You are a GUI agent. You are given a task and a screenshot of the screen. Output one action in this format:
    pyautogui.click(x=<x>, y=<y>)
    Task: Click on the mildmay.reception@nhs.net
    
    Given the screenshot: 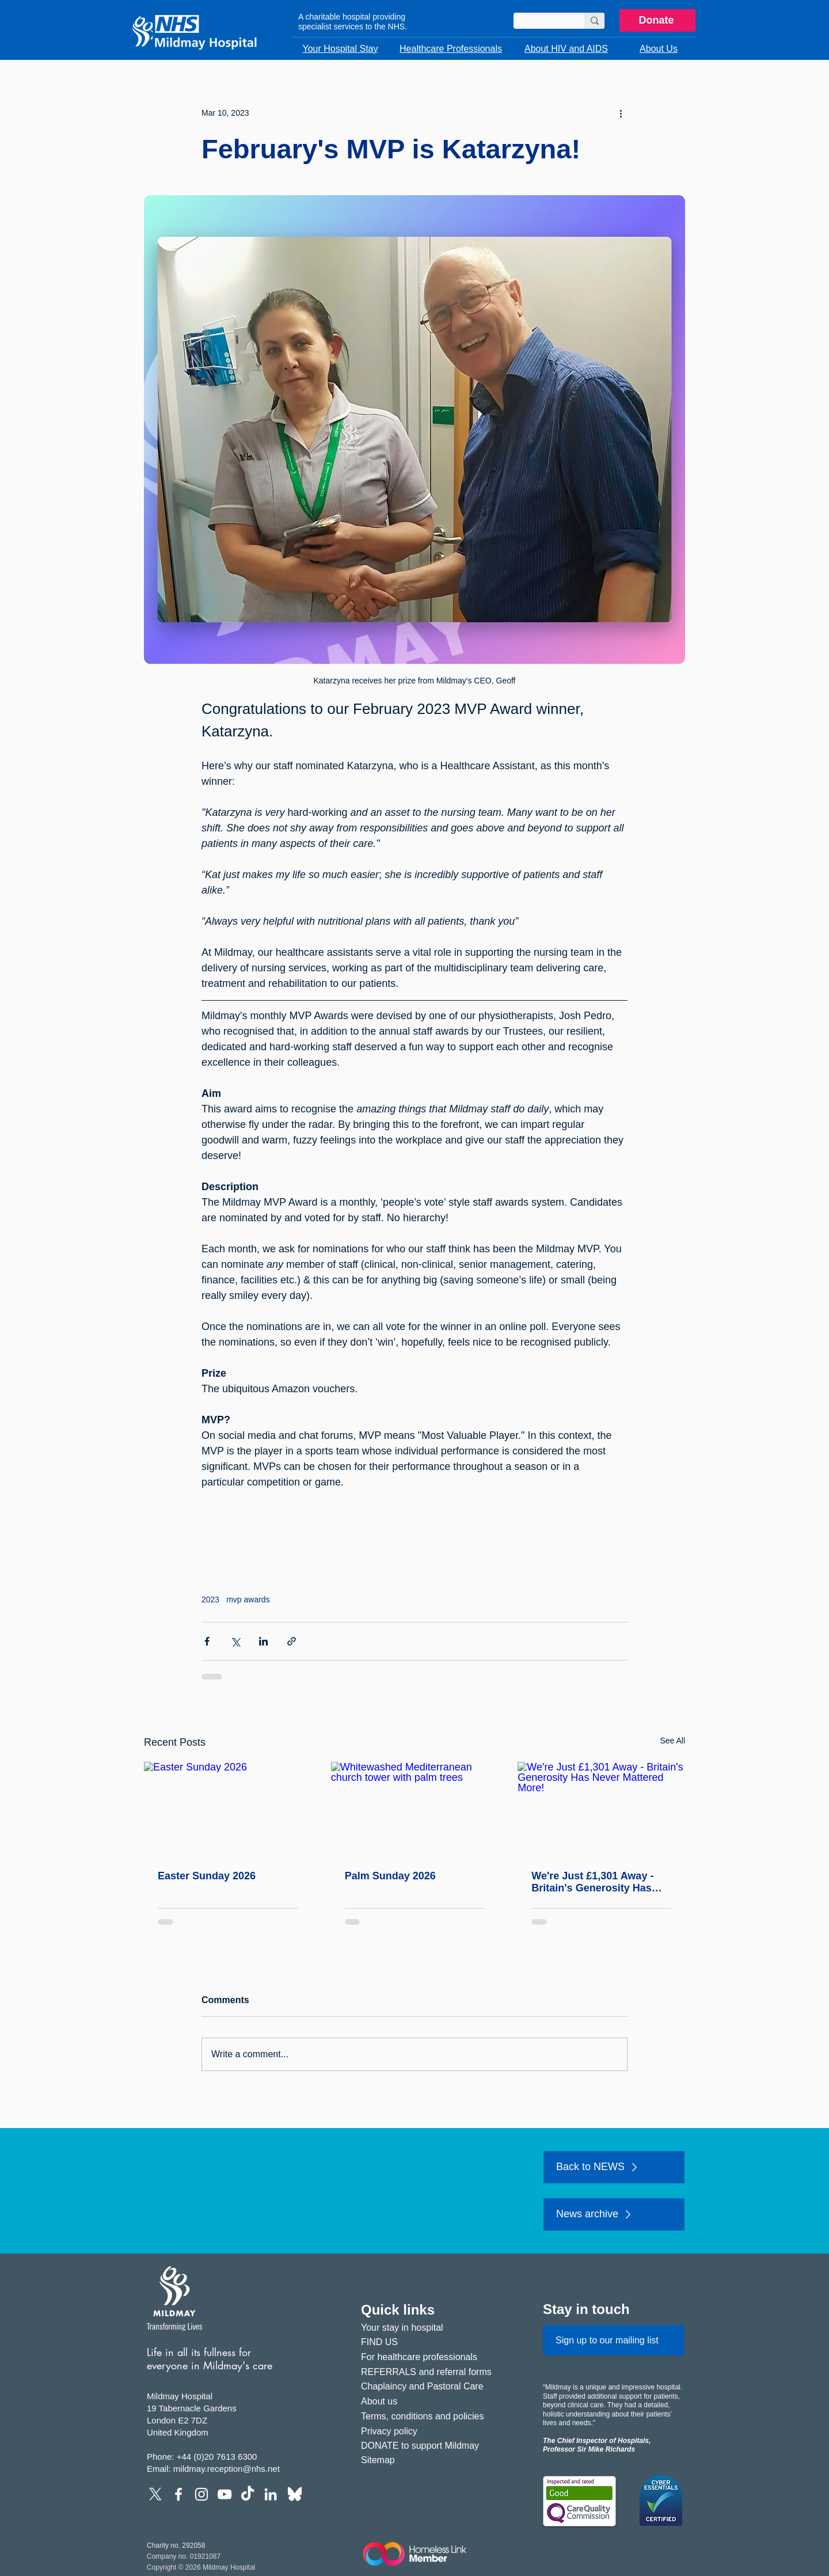 What is the action you would take?
    pyautogui.click(x=226, y=2469)
    